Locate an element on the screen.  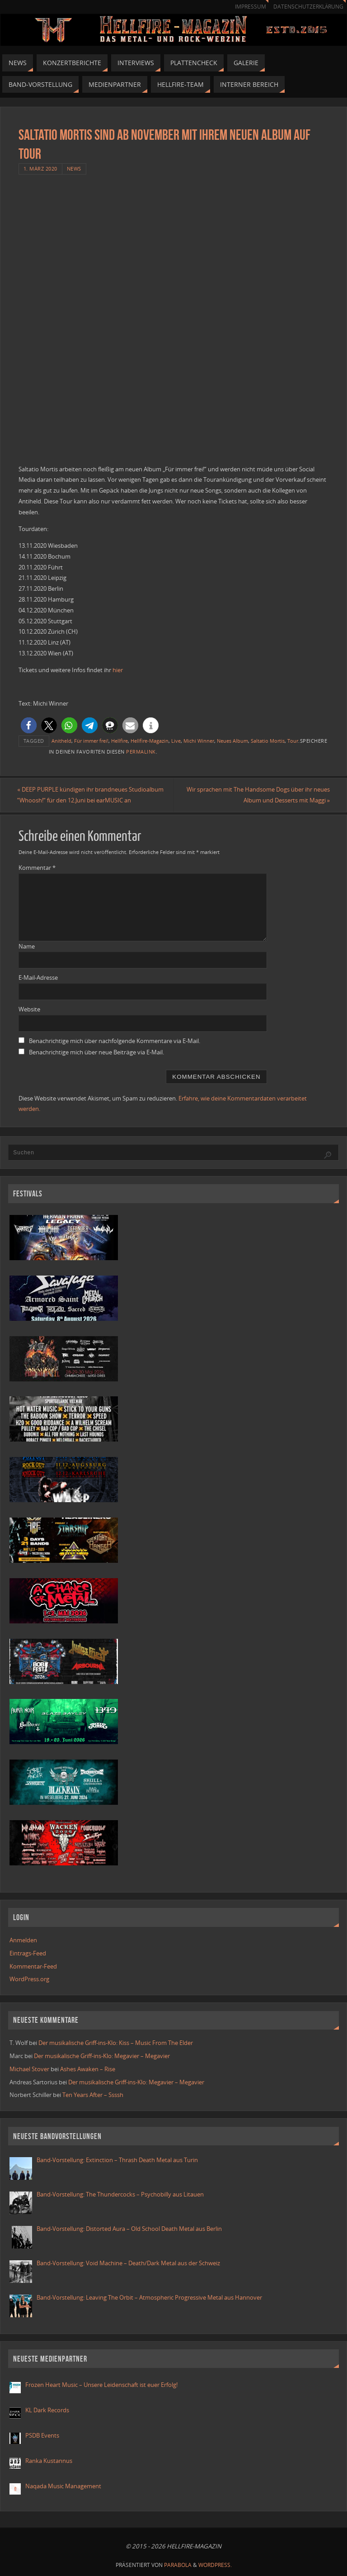
Michael Stover is located at coordinates (29, 2069).